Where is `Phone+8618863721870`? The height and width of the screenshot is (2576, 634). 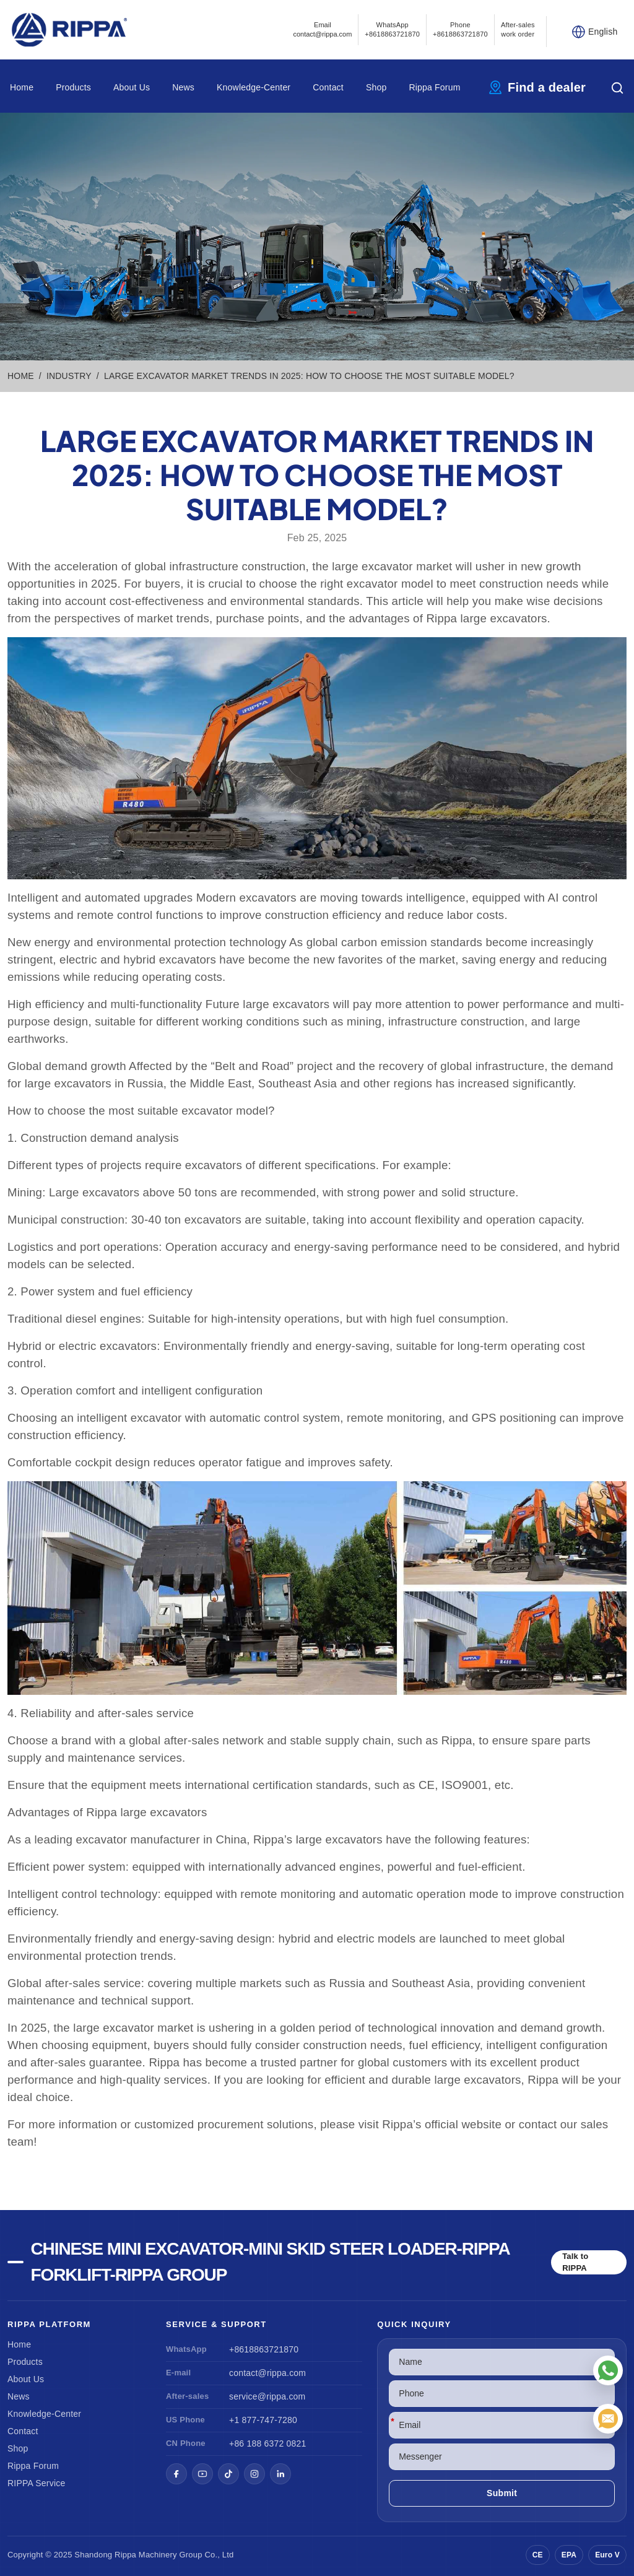
Phone+8618863721870 is located at coordinates (460, 29).